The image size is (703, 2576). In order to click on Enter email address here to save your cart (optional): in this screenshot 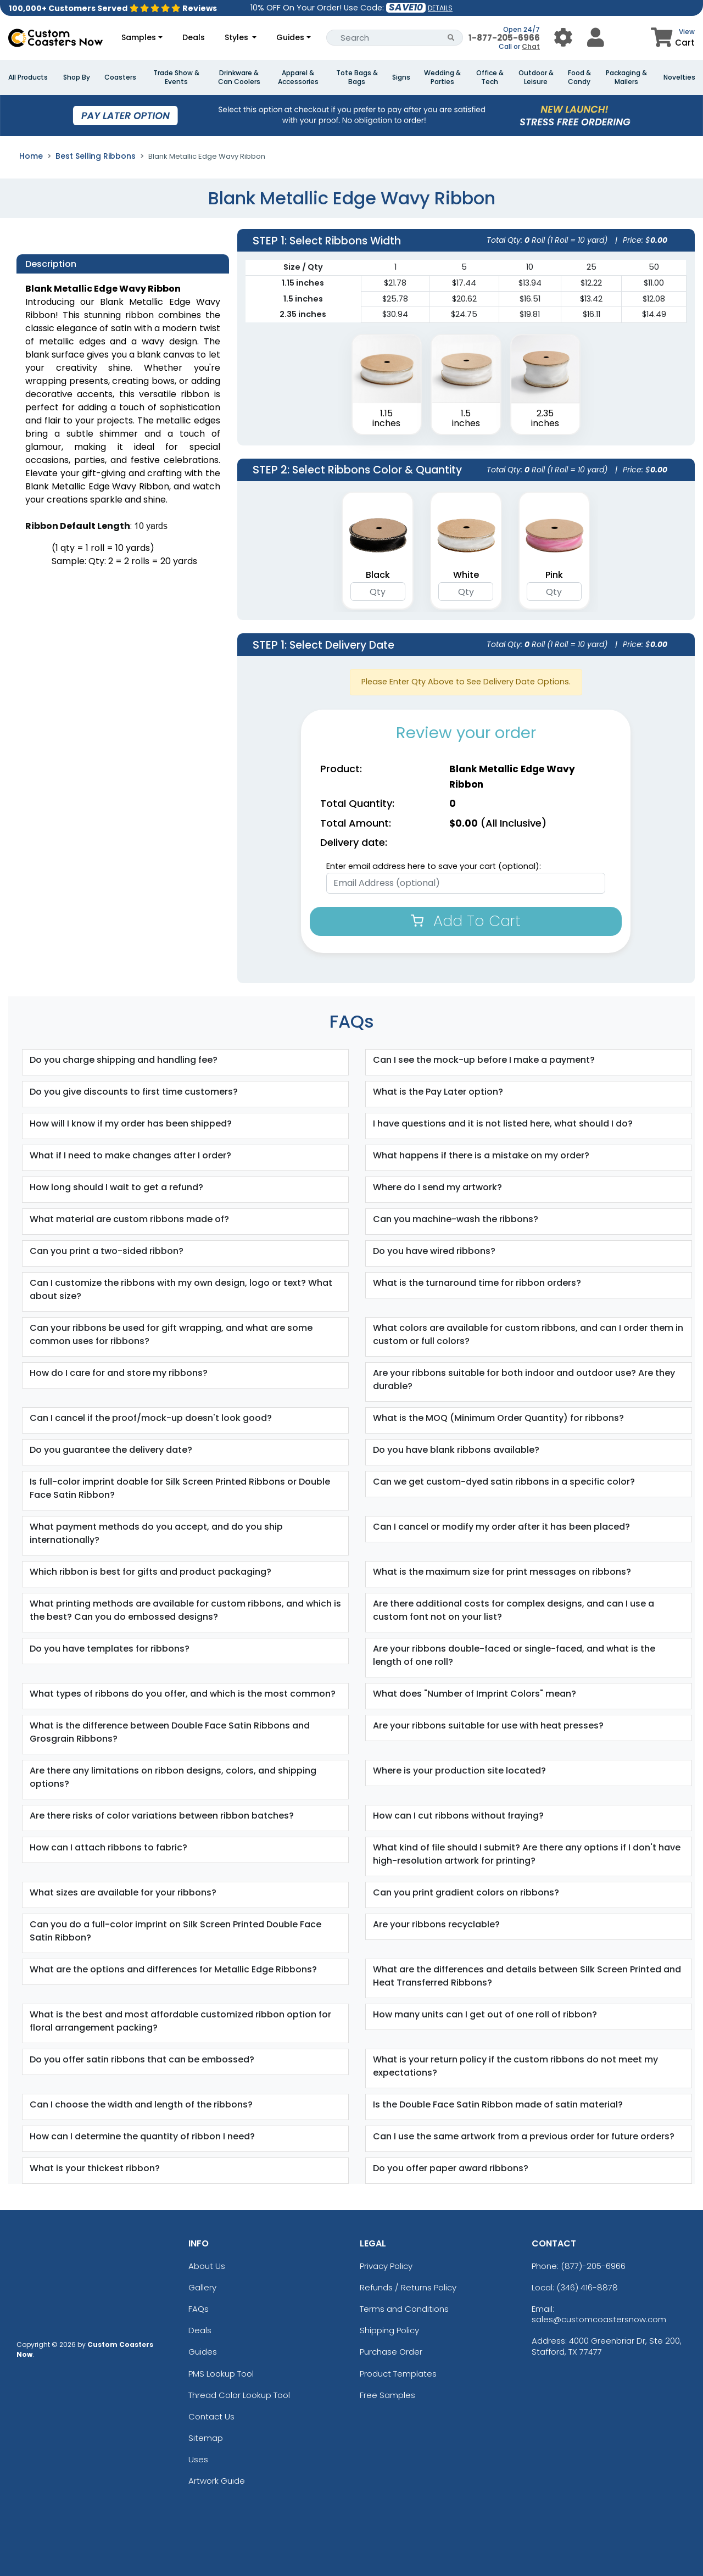, I will do `click(433, 866)`.